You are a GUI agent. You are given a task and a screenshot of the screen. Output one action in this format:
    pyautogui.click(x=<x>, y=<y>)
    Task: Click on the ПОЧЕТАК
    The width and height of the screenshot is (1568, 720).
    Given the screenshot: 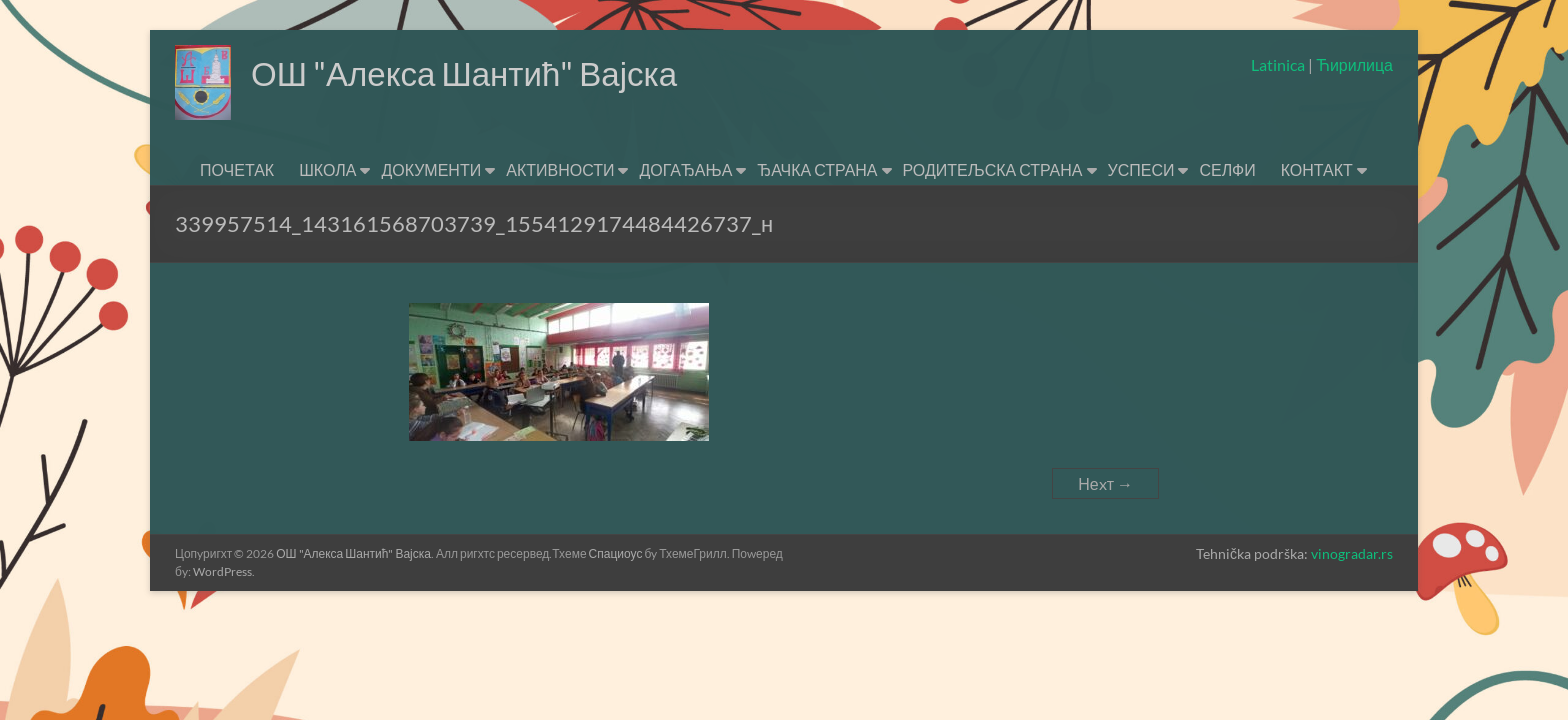 What is the action you would take?
    pyautogui.click(x=237, y=169)
    